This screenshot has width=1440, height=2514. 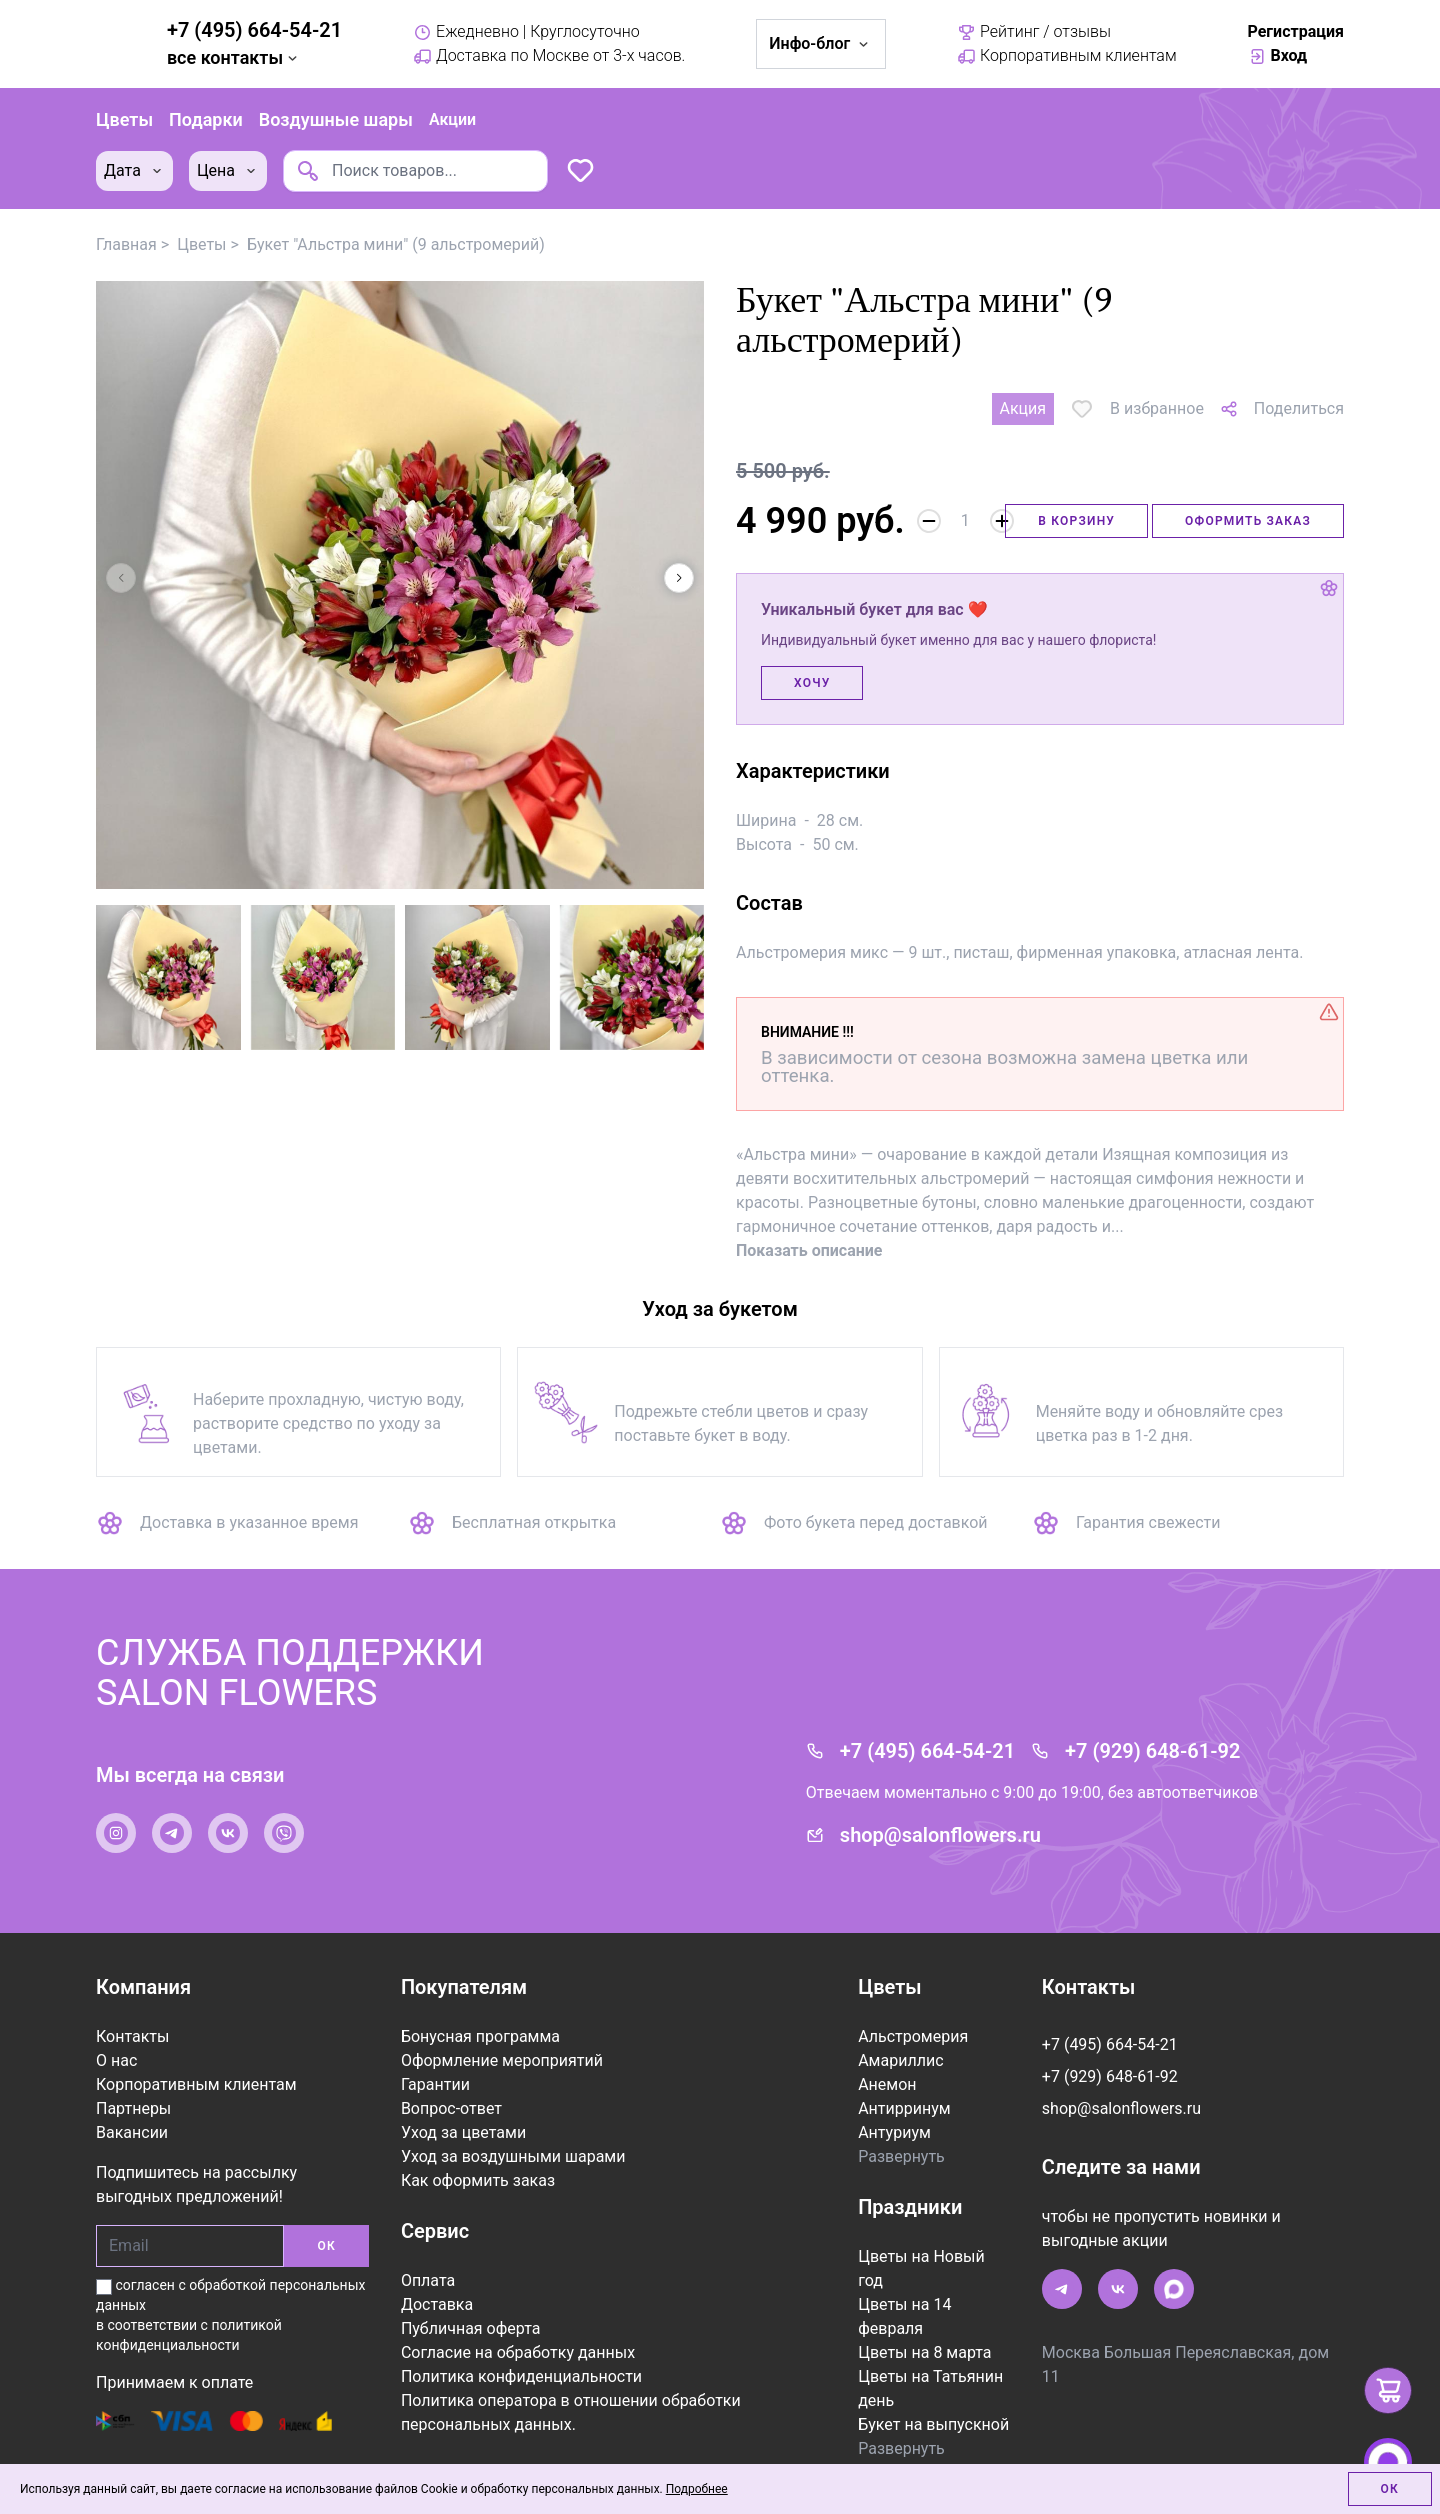 What do you see at coordinates (1076, 502) in the screenshot?
I see `В корзину` at bounding box center [1076, 502].